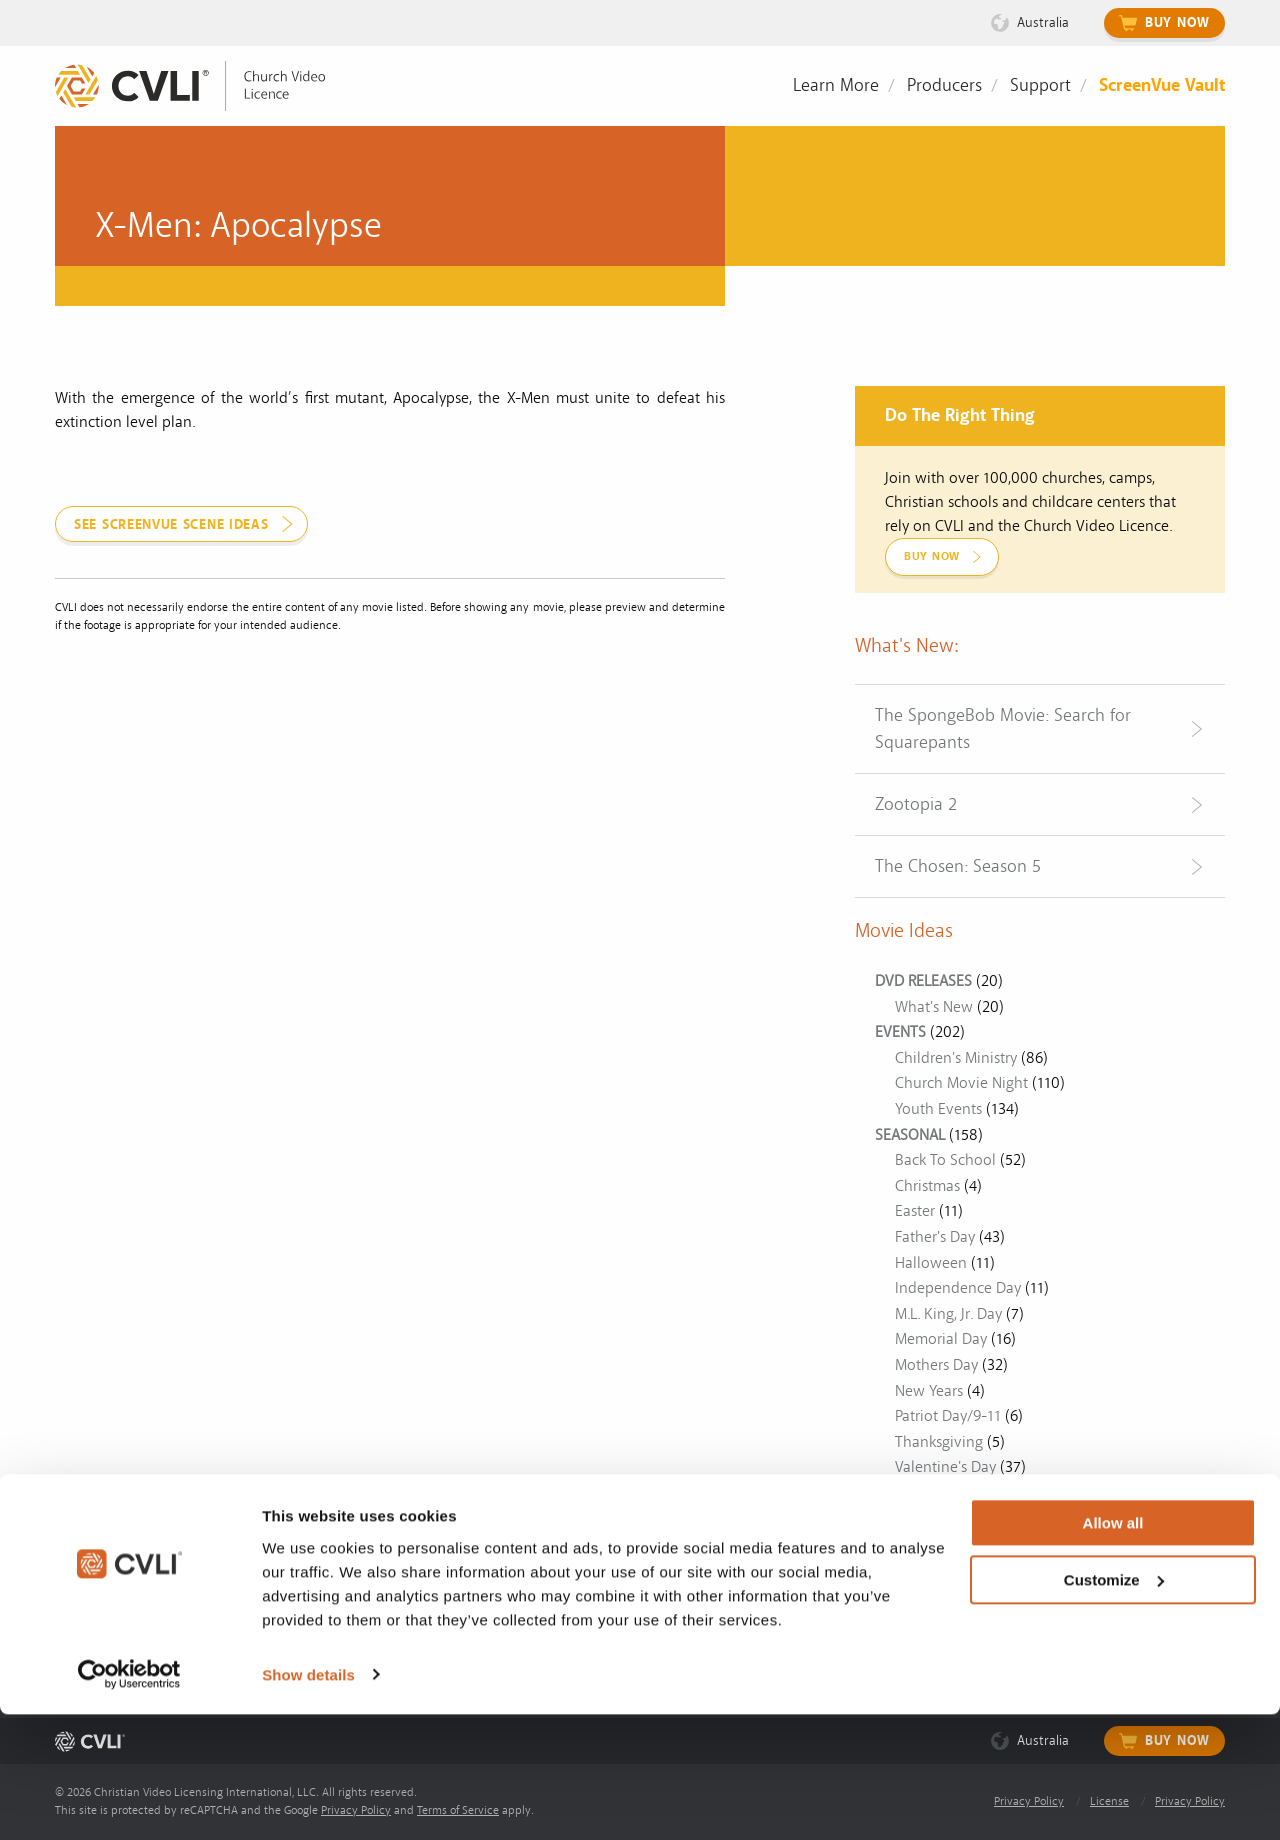  I want to click on Buy Now, so click(1177, 23).